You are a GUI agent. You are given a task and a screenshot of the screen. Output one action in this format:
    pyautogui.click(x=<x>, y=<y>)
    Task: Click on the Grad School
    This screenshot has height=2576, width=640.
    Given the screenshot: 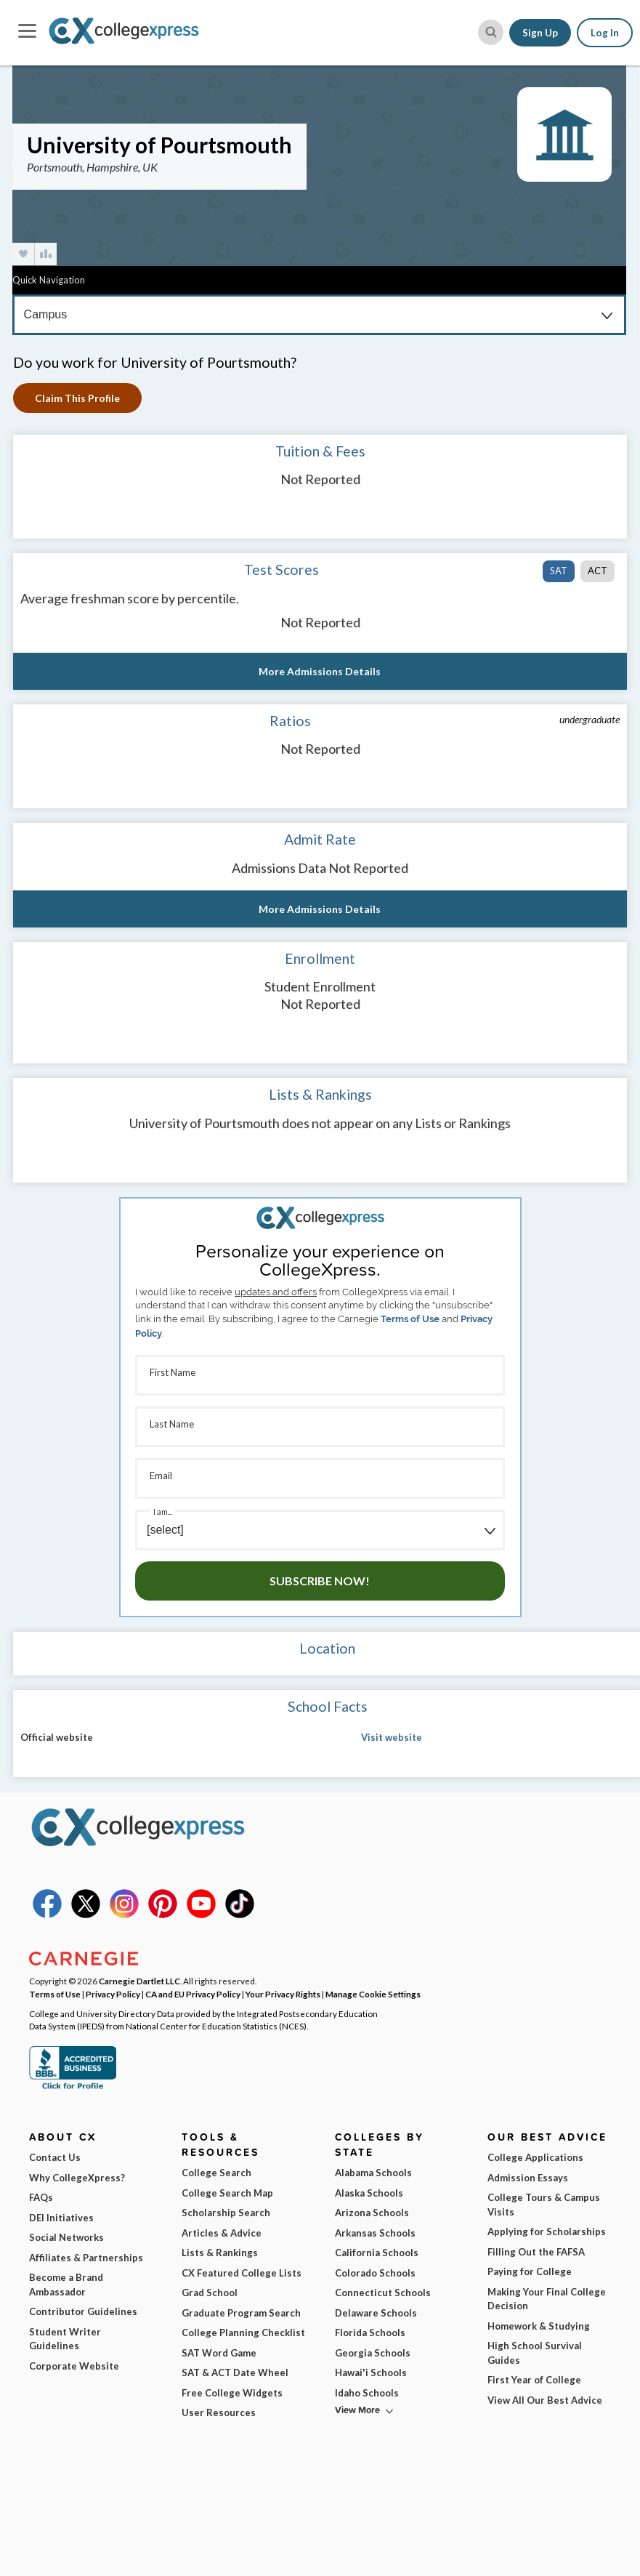 What is the action you would take?
    pyautogui.click(x=210, y=2292)
    